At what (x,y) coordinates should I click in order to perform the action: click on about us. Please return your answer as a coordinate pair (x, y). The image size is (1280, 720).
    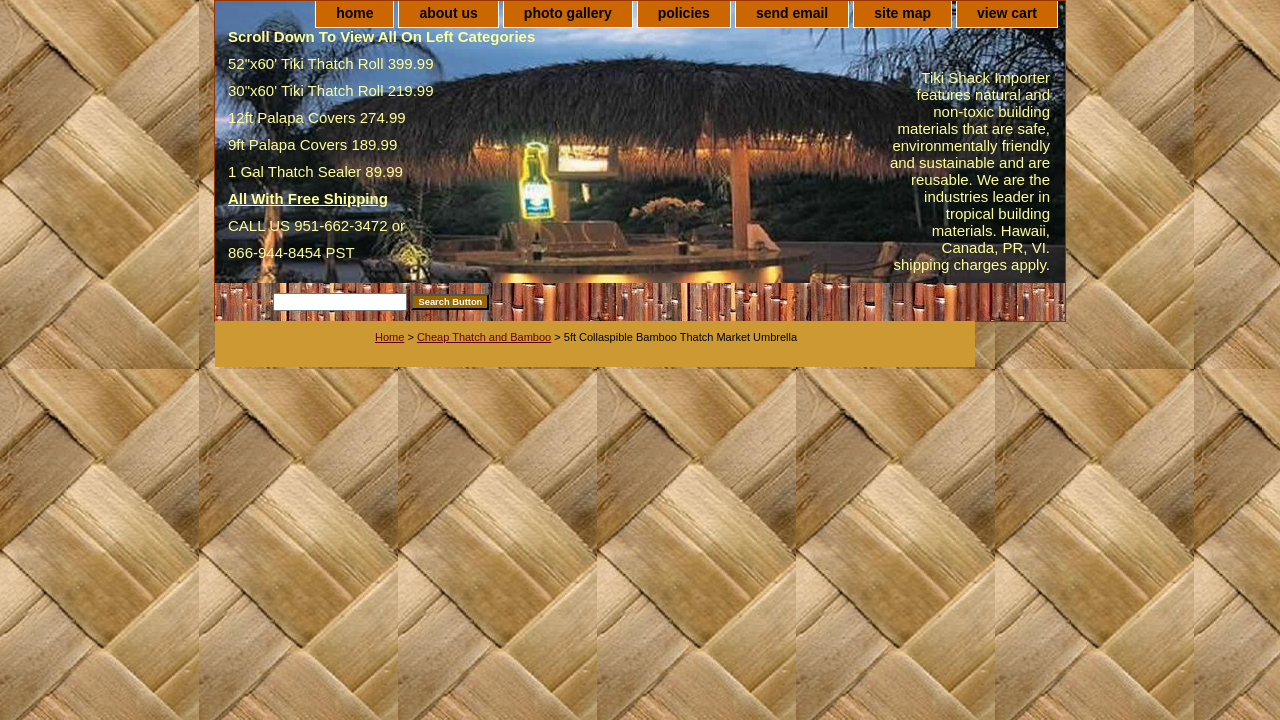
    Looking at the image, I should click on (448, 13).